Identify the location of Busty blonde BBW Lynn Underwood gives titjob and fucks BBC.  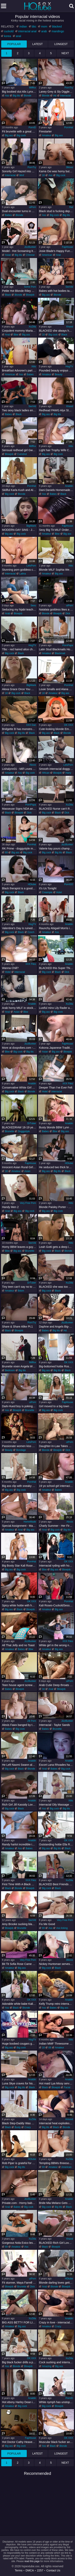
(56, 1127).